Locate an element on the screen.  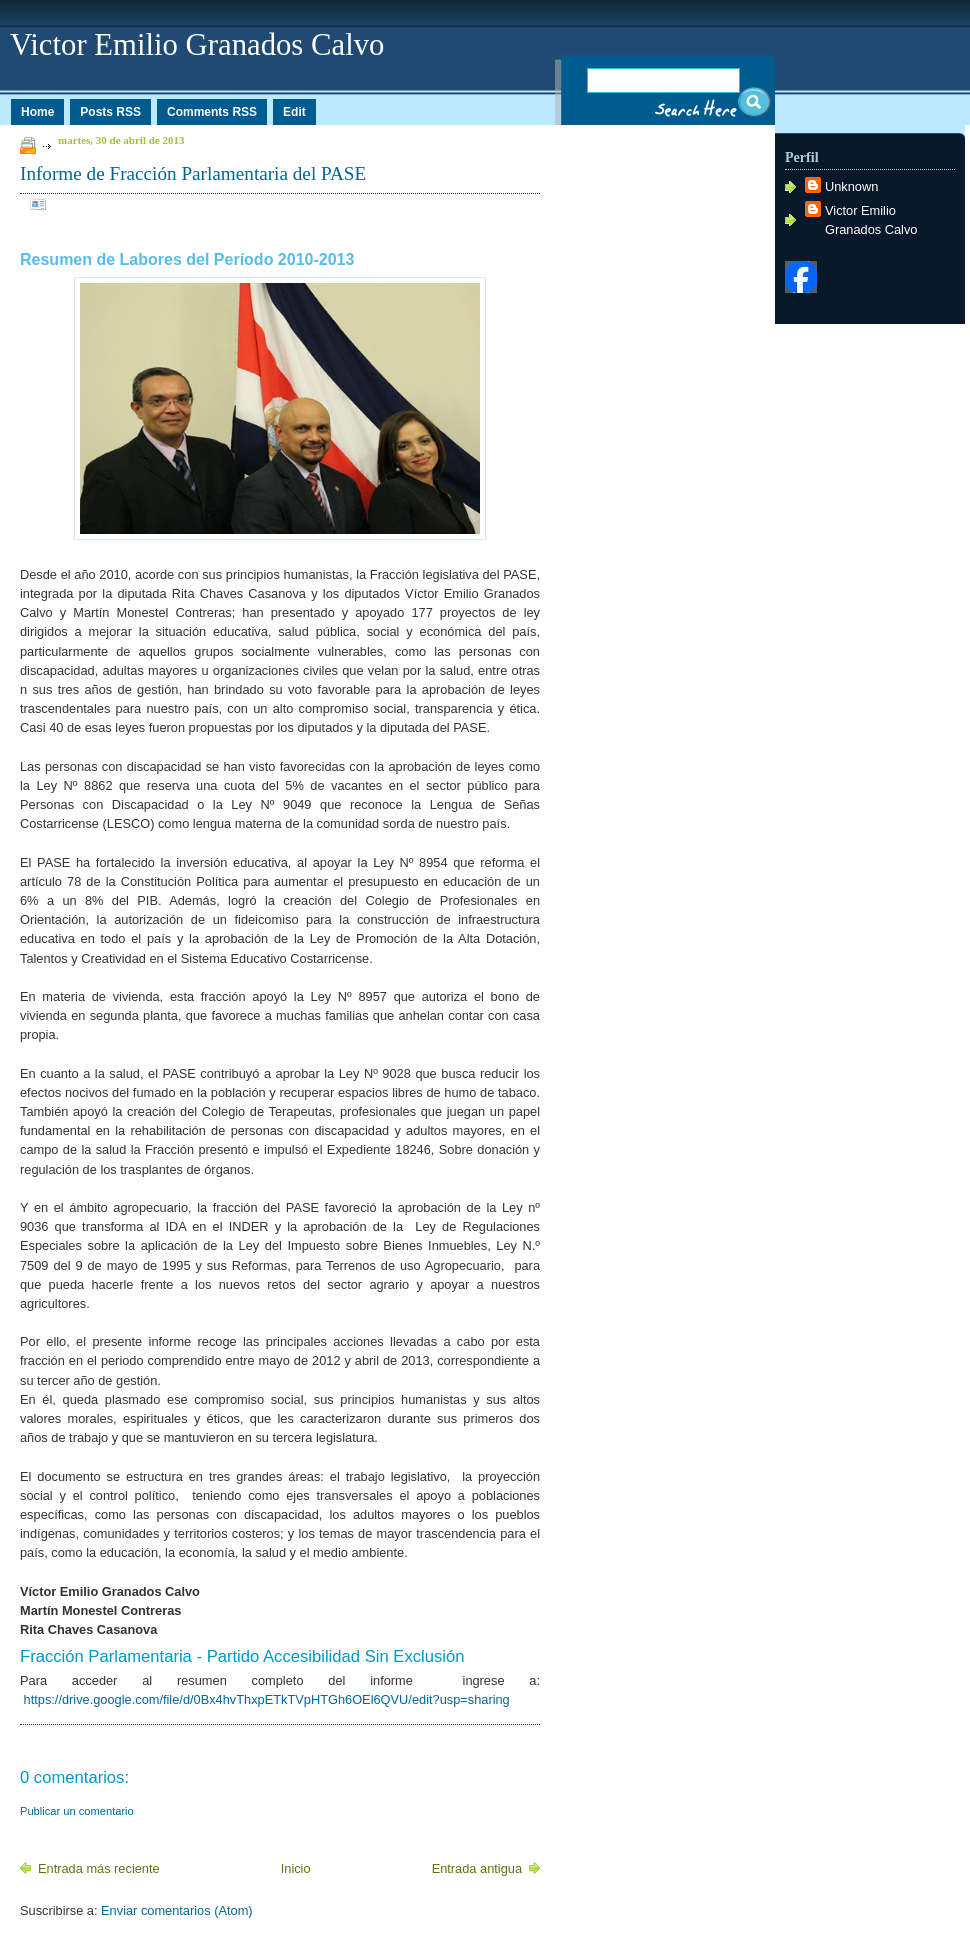
Informe de Fracción Parlamentaria del PASE is located at coordinates (193, 173).